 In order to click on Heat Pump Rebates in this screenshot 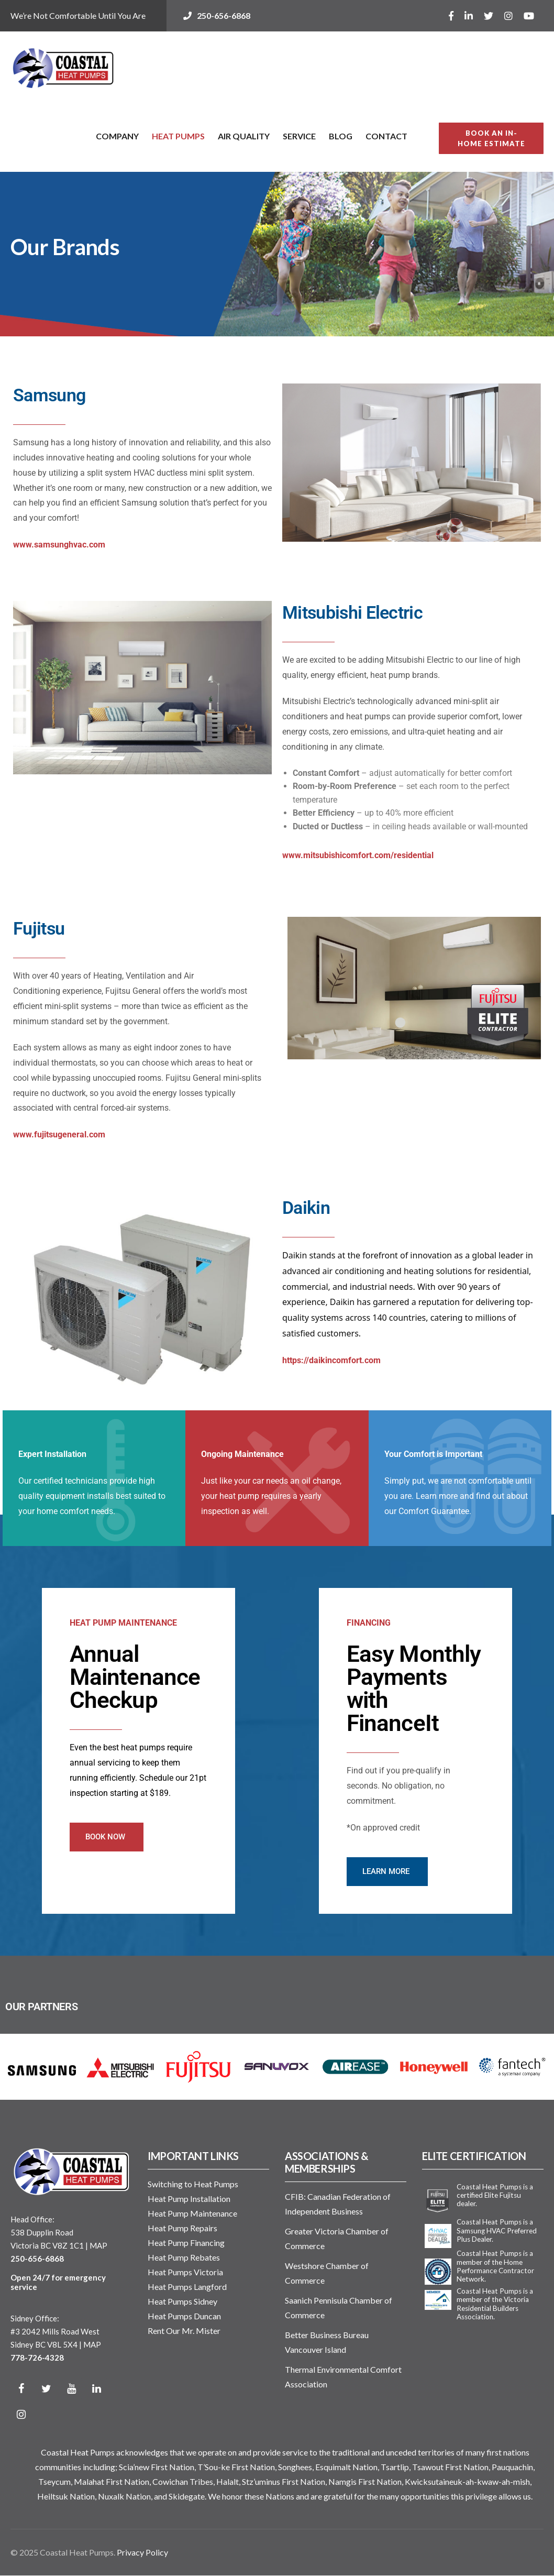, I will do `click(184, 2257)`.